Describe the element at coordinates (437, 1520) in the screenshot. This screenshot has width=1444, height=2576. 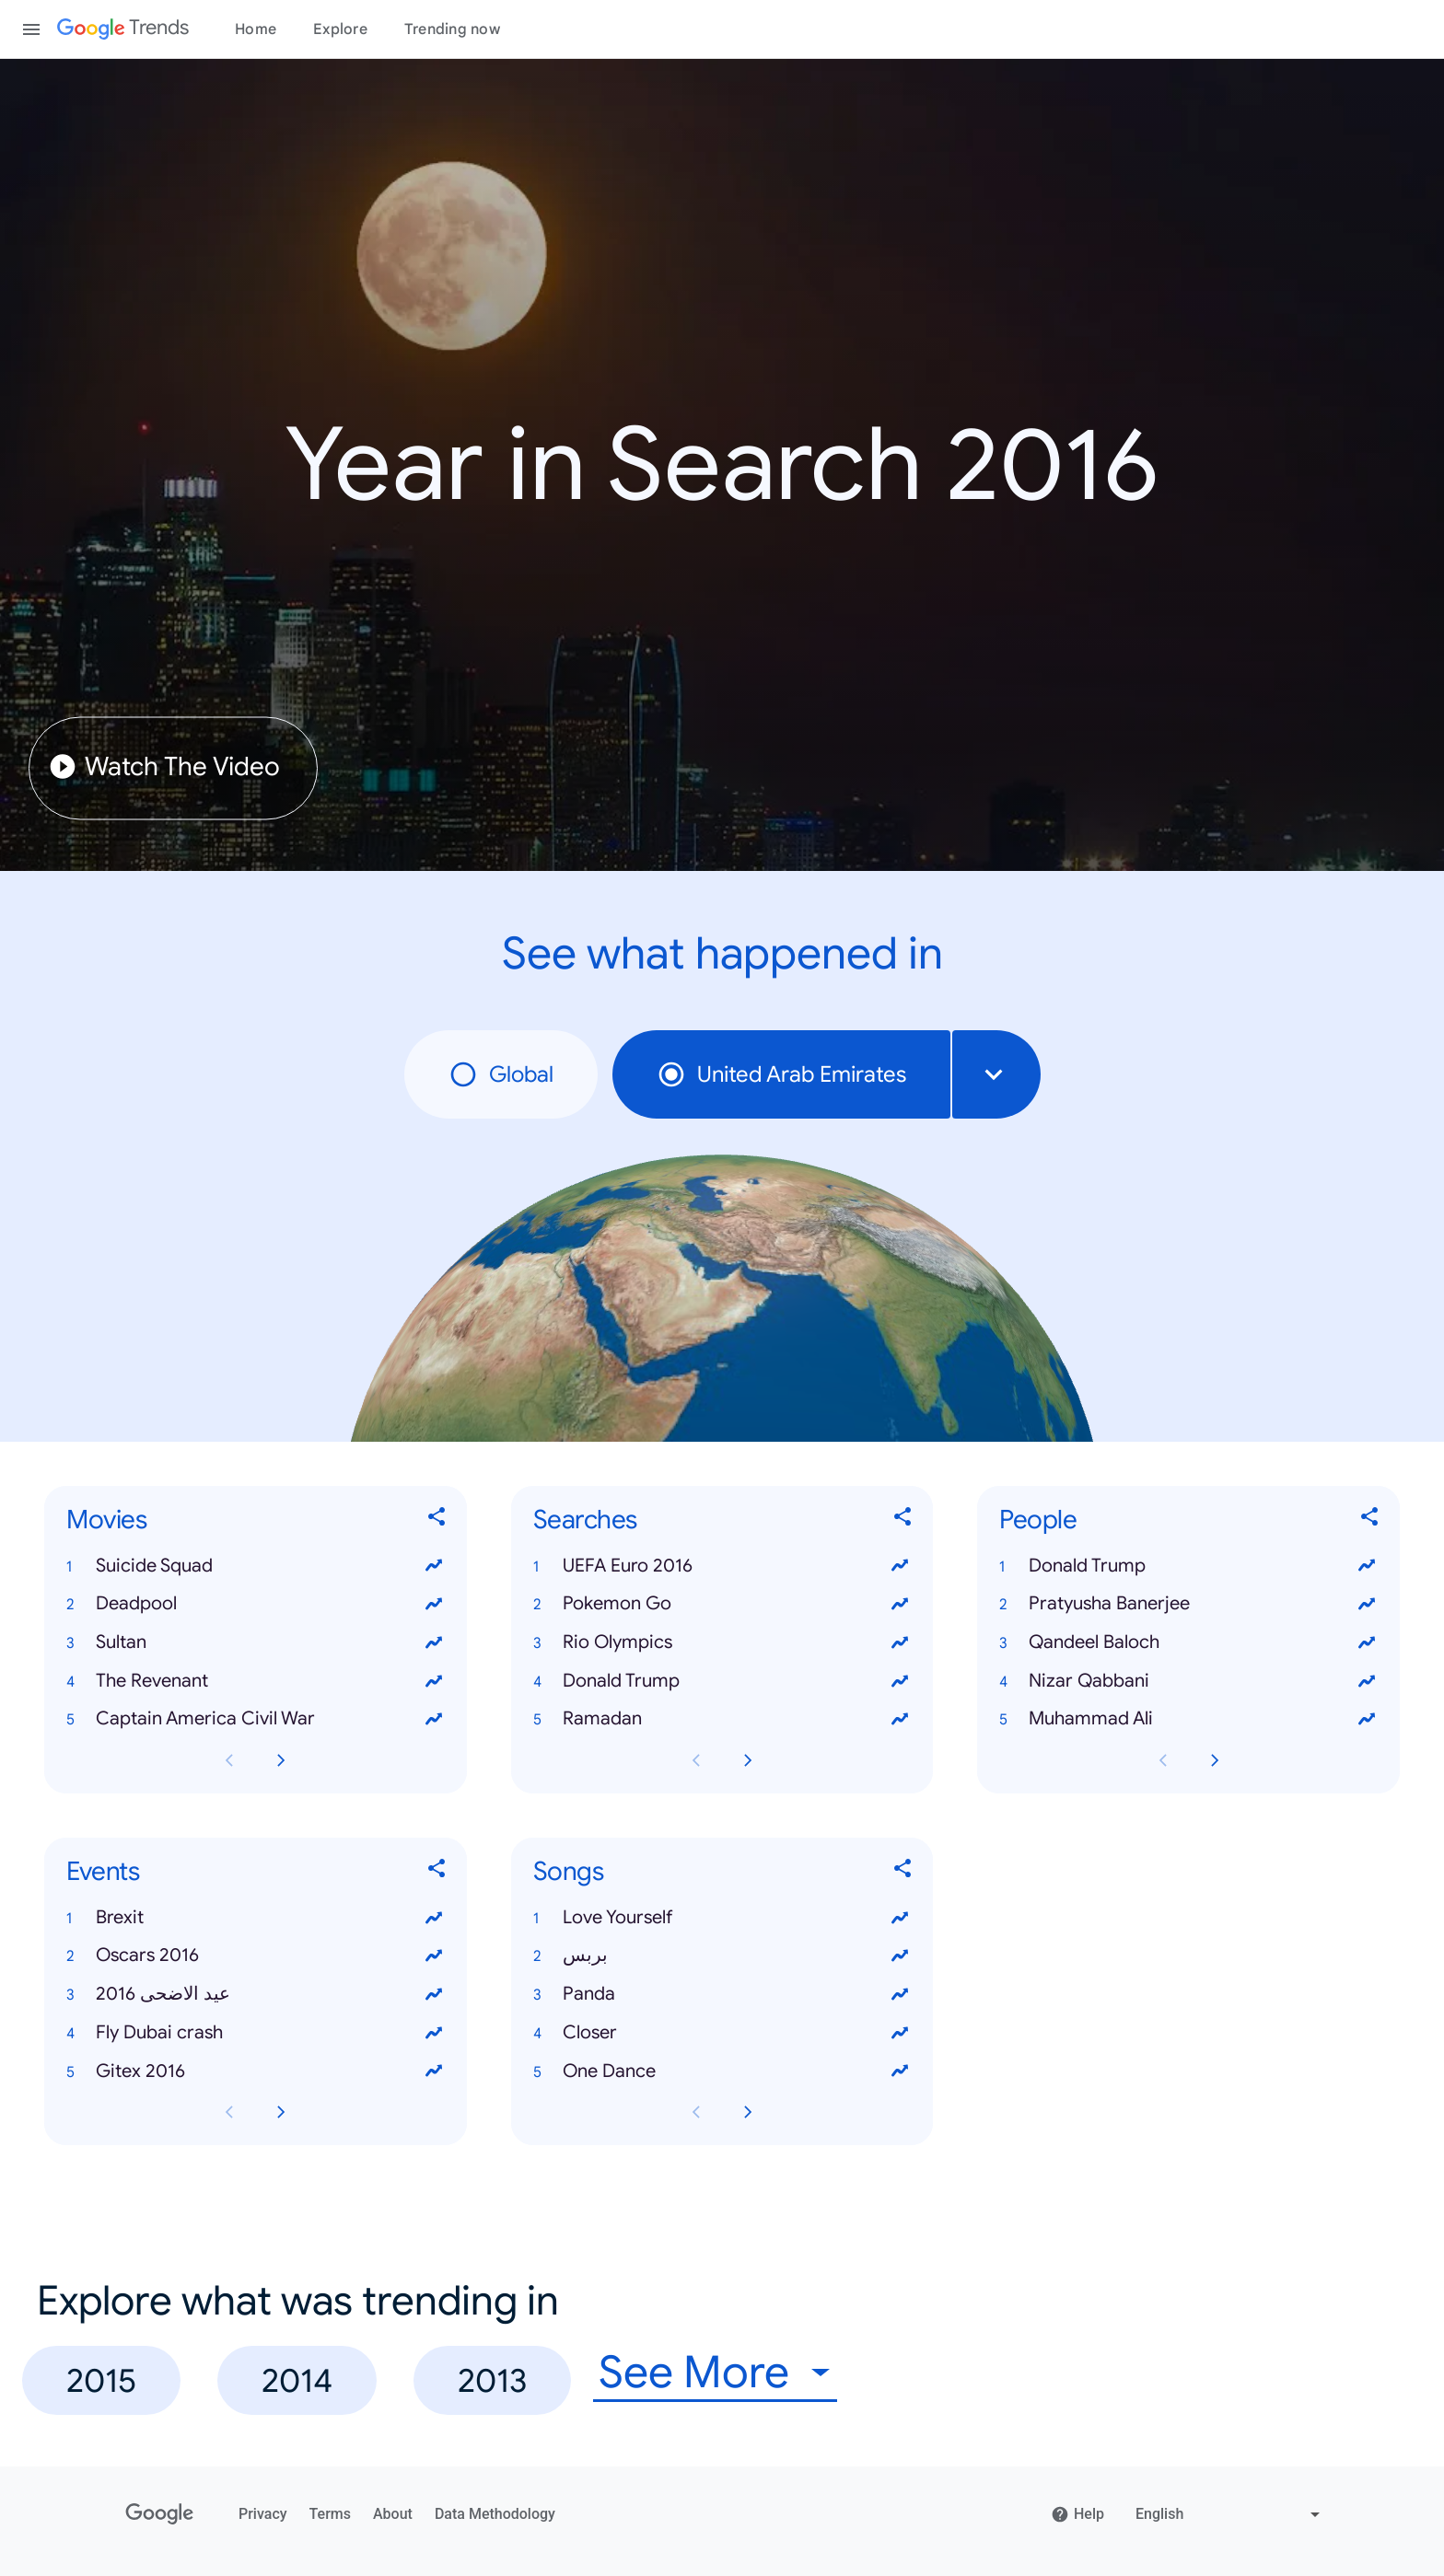
I see `[Share Movies]` at that location.